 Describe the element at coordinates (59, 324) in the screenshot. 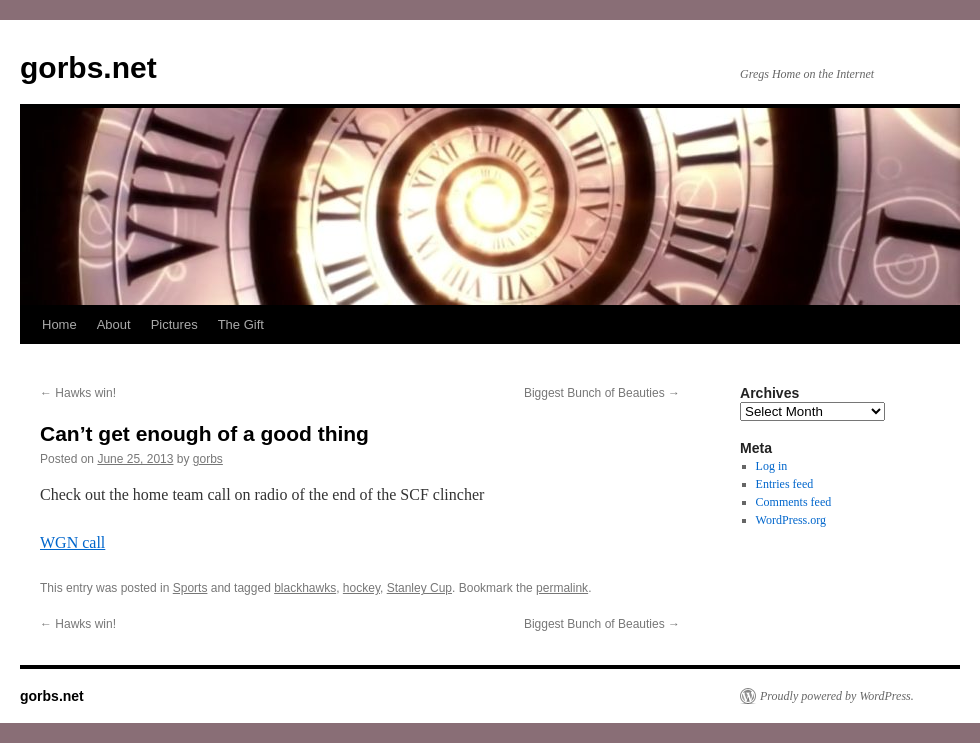

I see `Home` at that location.